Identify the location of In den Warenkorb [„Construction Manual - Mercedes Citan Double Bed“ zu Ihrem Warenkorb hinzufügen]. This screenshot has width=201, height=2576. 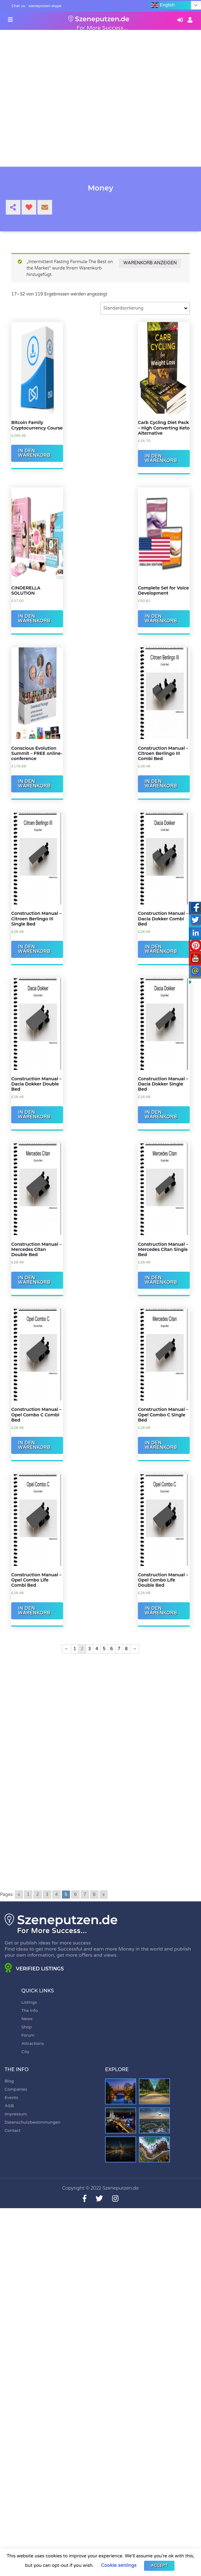
(34, 1280).